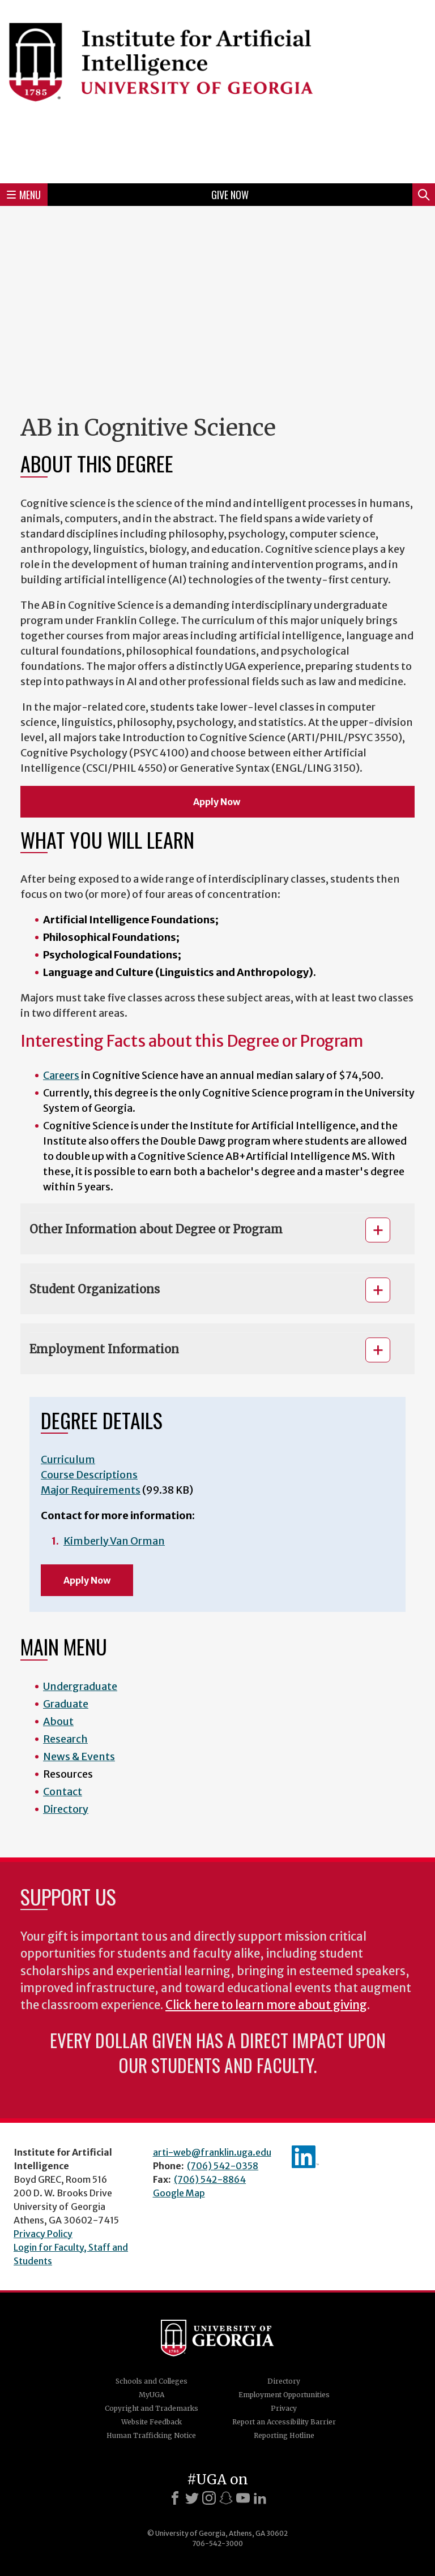  Describe the element at coordinates (284, 2408) in the screenshot. I see `Privacy` at that location.